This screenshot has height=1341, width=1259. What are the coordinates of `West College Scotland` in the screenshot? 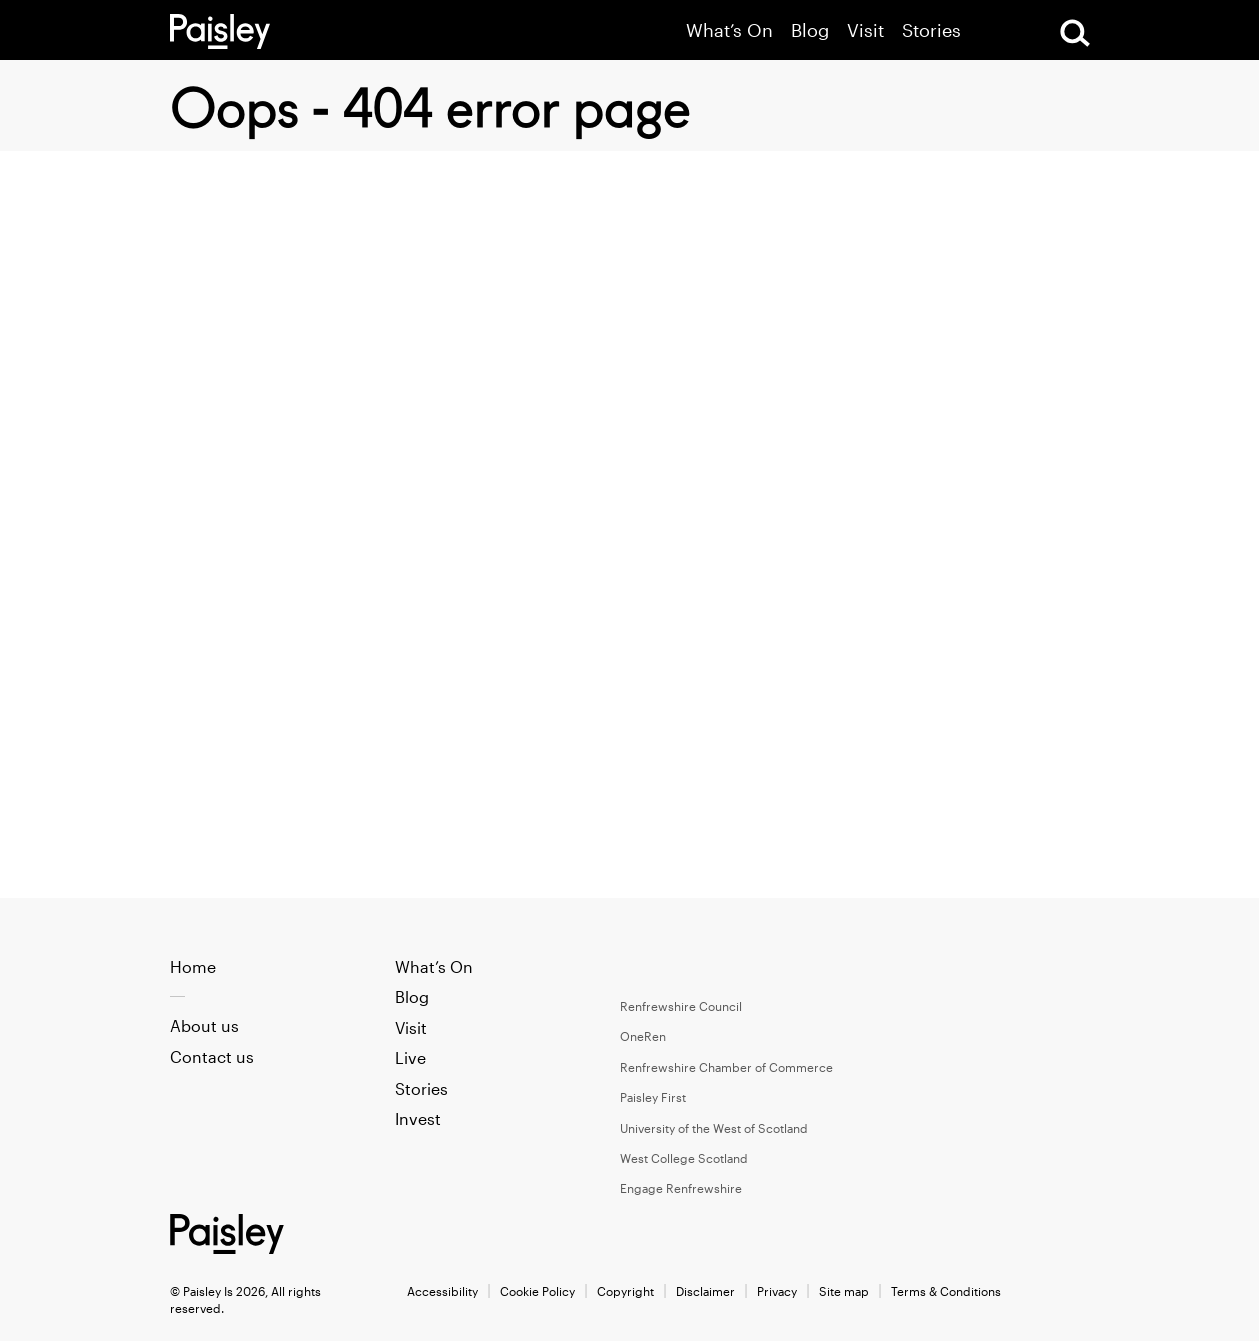 It's located at (684, 1158).